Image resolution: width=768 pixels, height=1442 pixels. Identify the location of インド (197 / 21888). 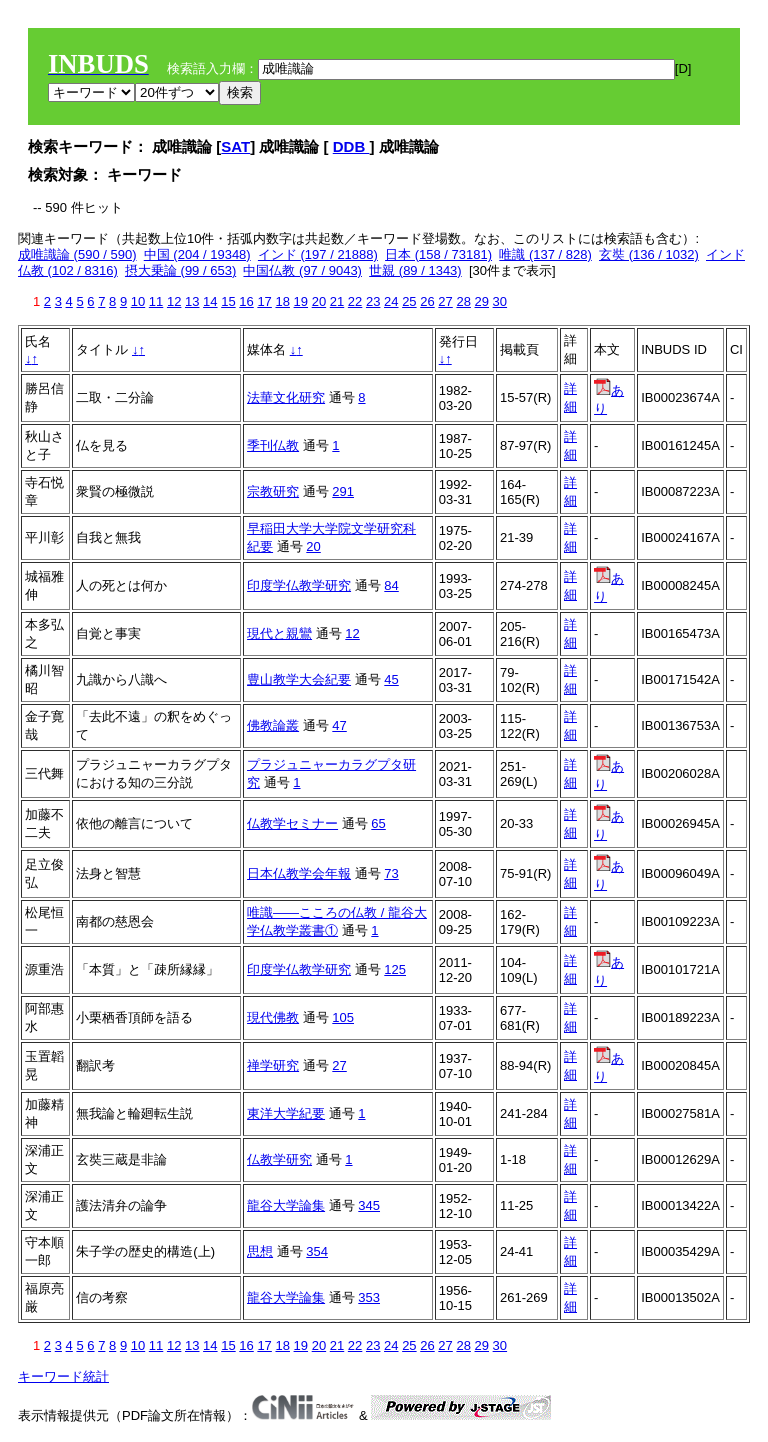
(318, 254).